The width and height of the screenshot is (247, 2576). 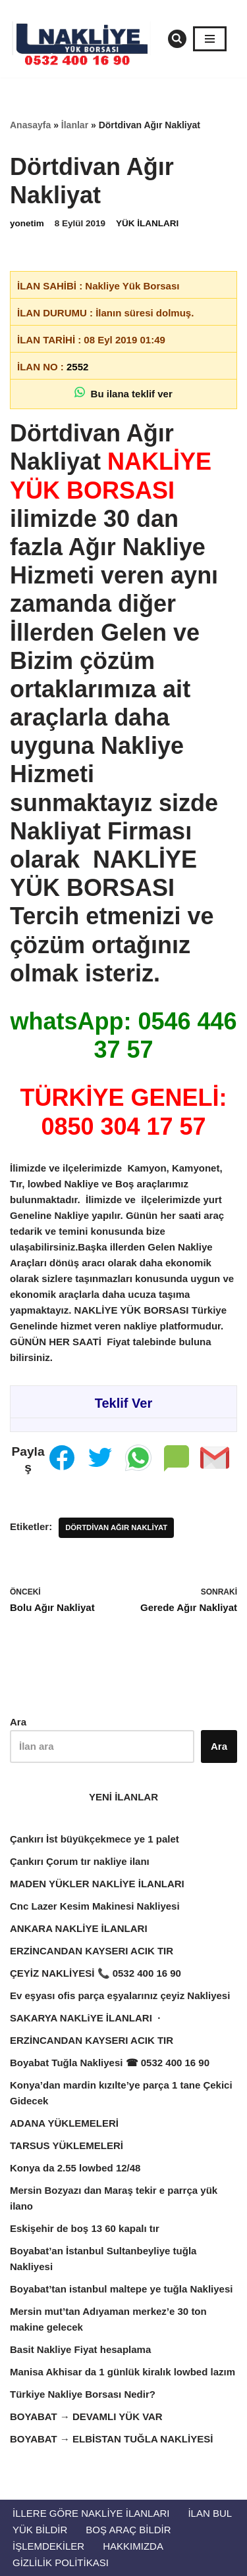 I want to click on Türkiye Nakliye Borsası Nedir?, so click(x=82, y=2394).